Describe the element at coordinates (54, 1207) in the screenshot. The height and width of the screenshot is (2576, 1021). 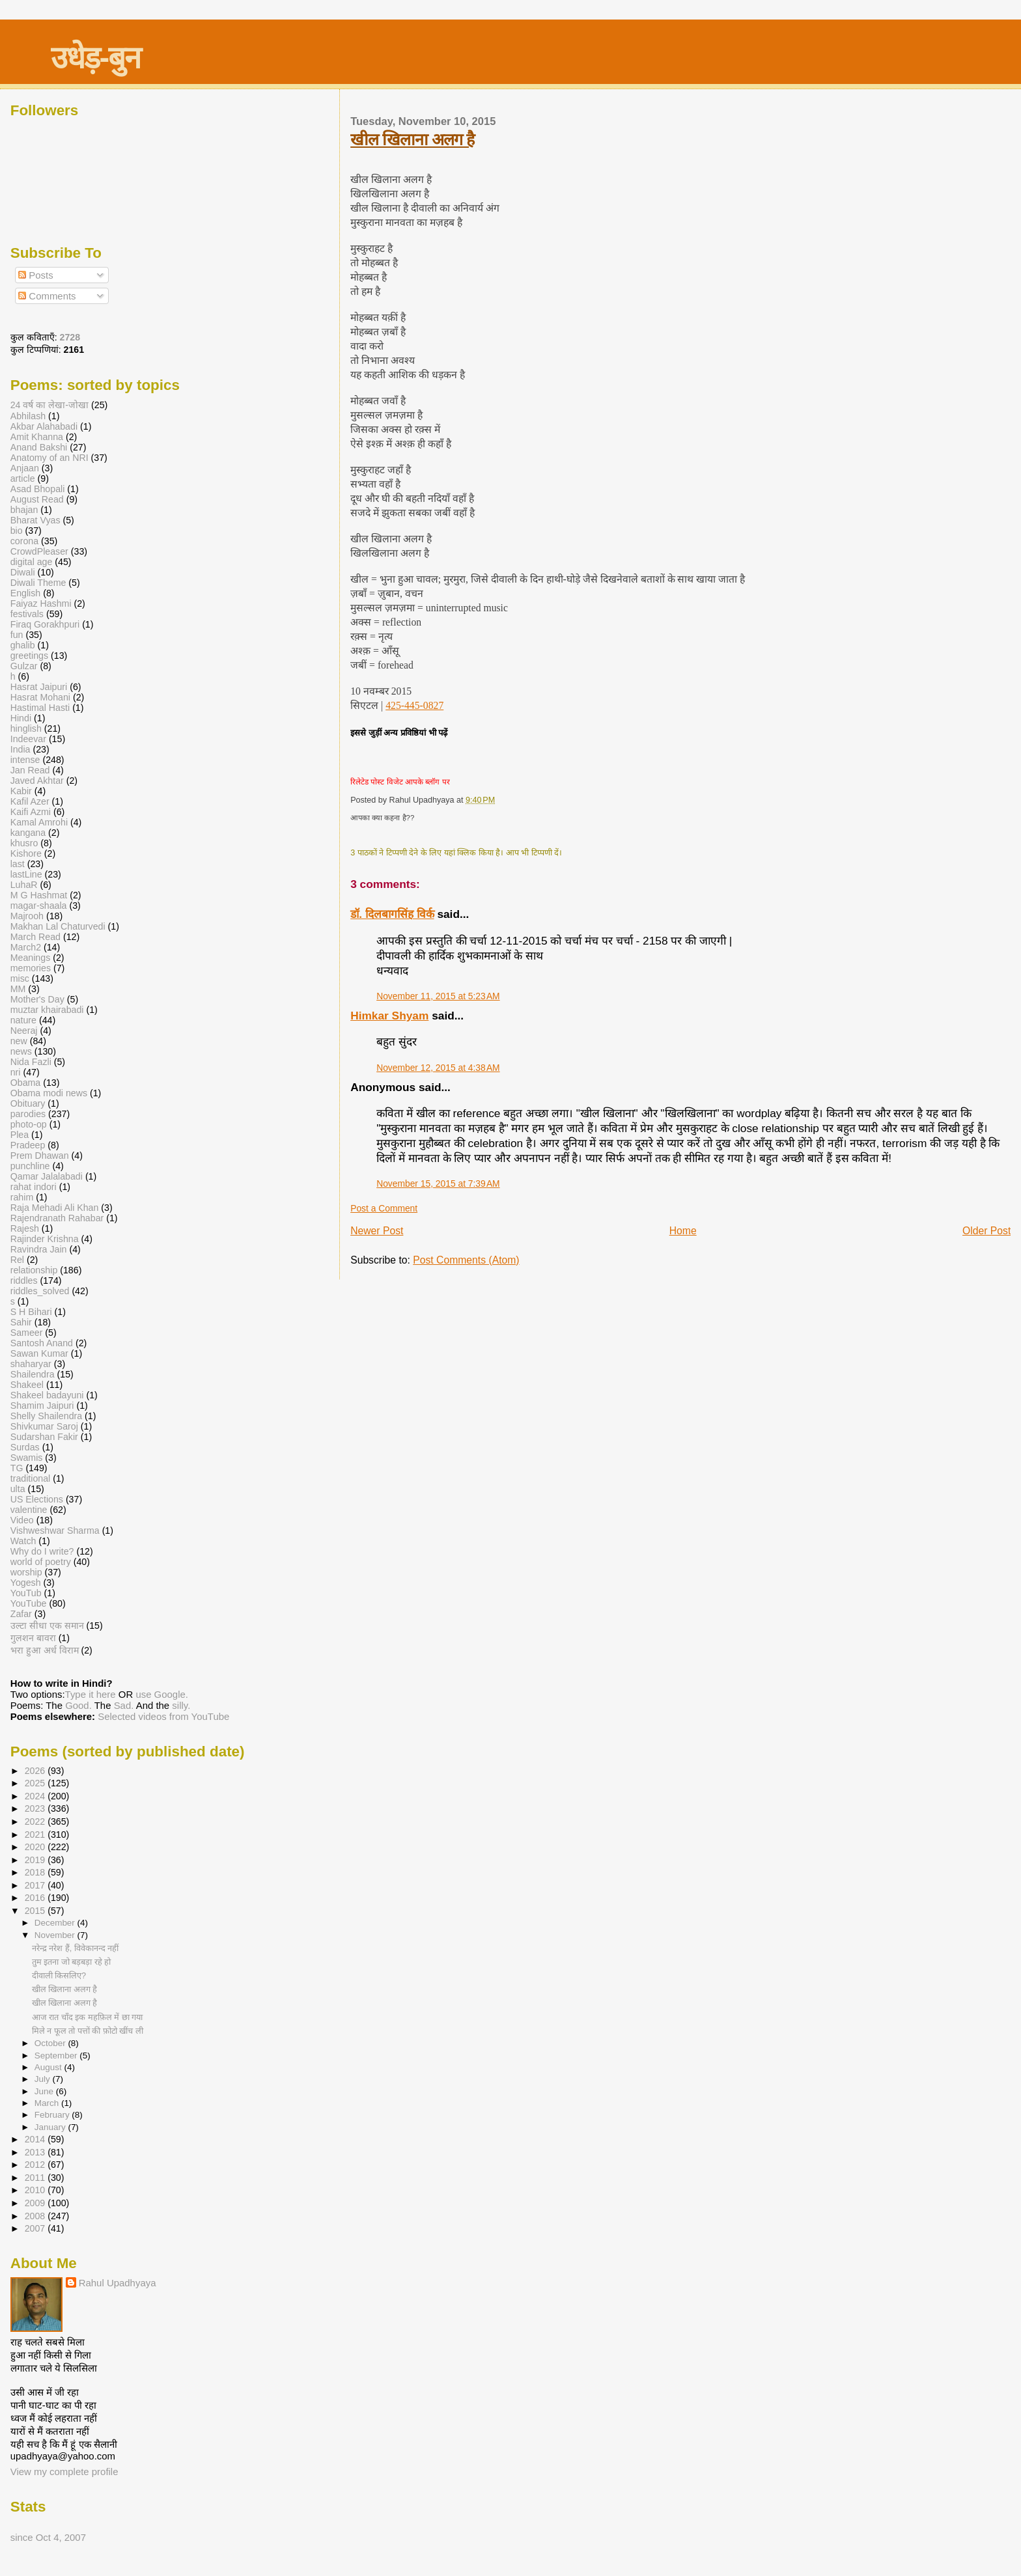
I see `Raja Mehadi Ali Khan` at that location.